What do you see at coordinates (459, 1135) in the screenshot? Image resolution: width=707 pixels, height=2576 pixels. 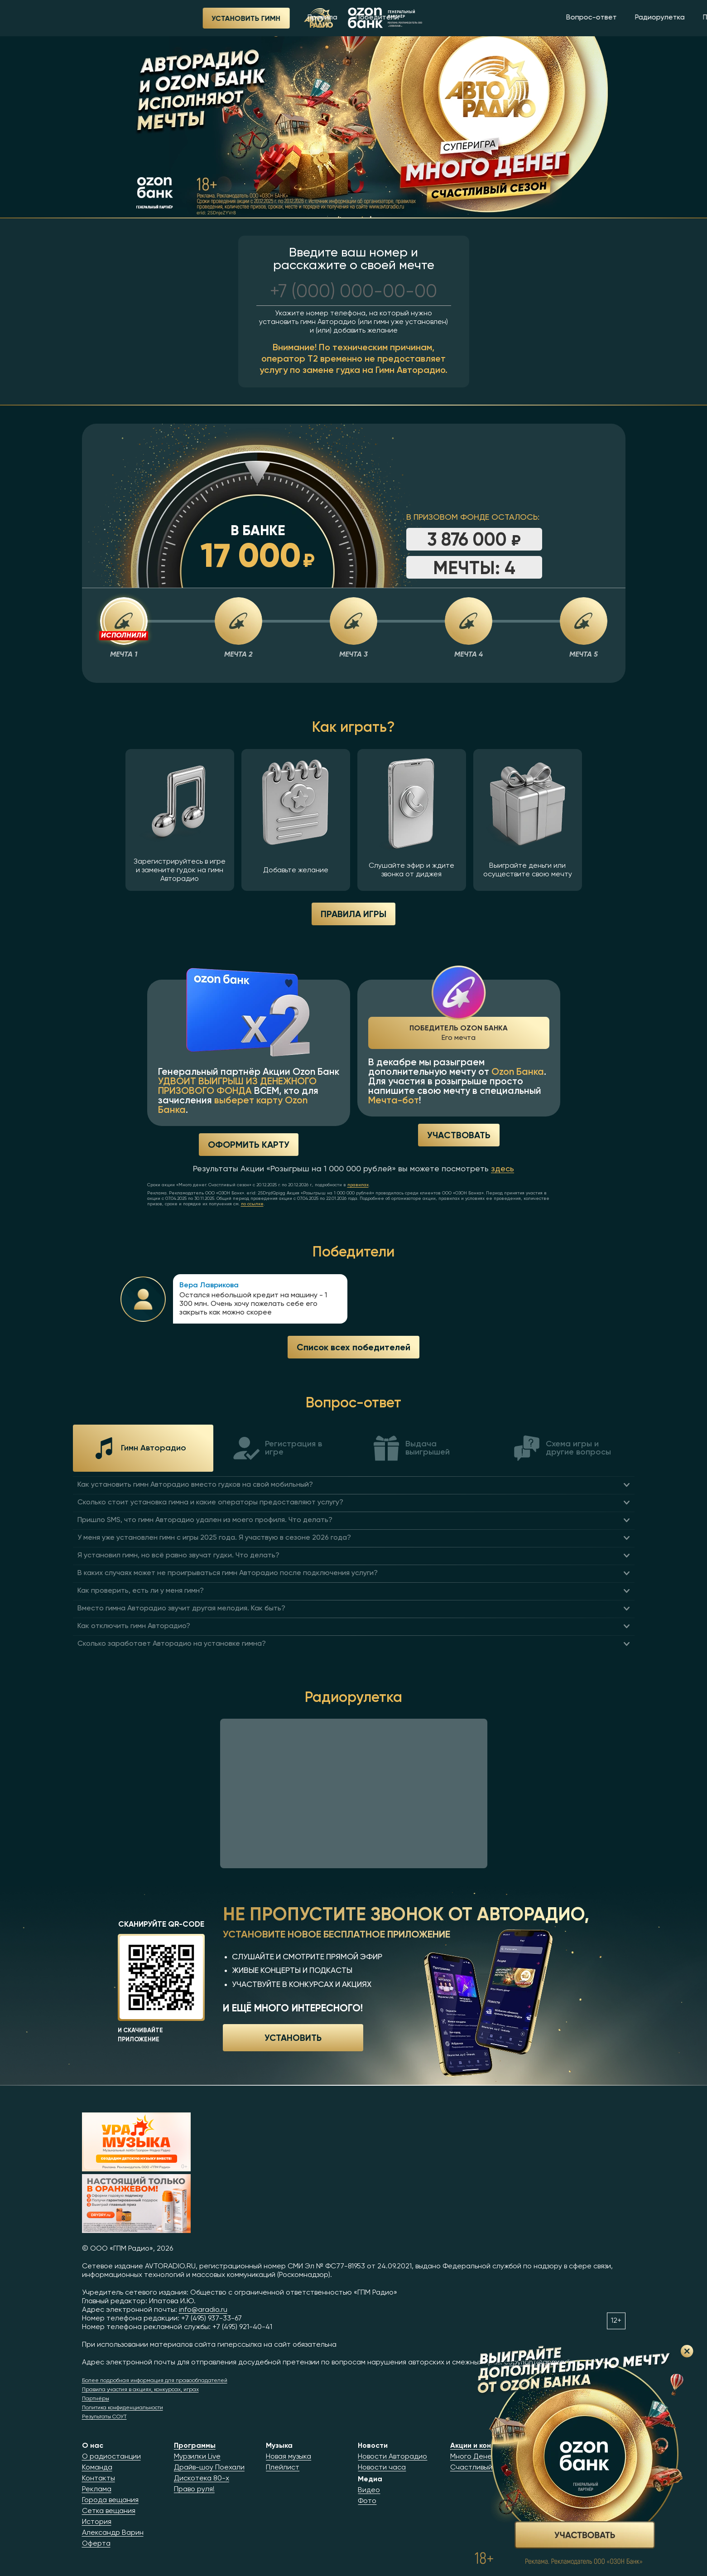 I see `Участвовать` at bounding box center [459, 1135].